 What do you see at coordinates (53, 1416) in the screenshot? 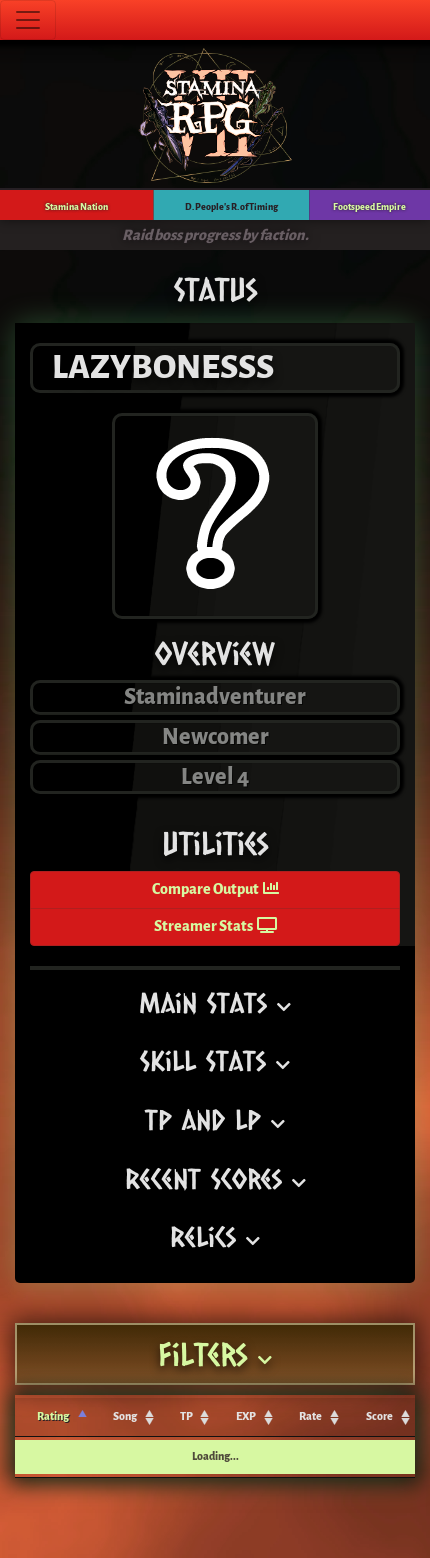
I see `Rating [Rating: activate to sort column ascending]` at bounding box center [53, 1416].